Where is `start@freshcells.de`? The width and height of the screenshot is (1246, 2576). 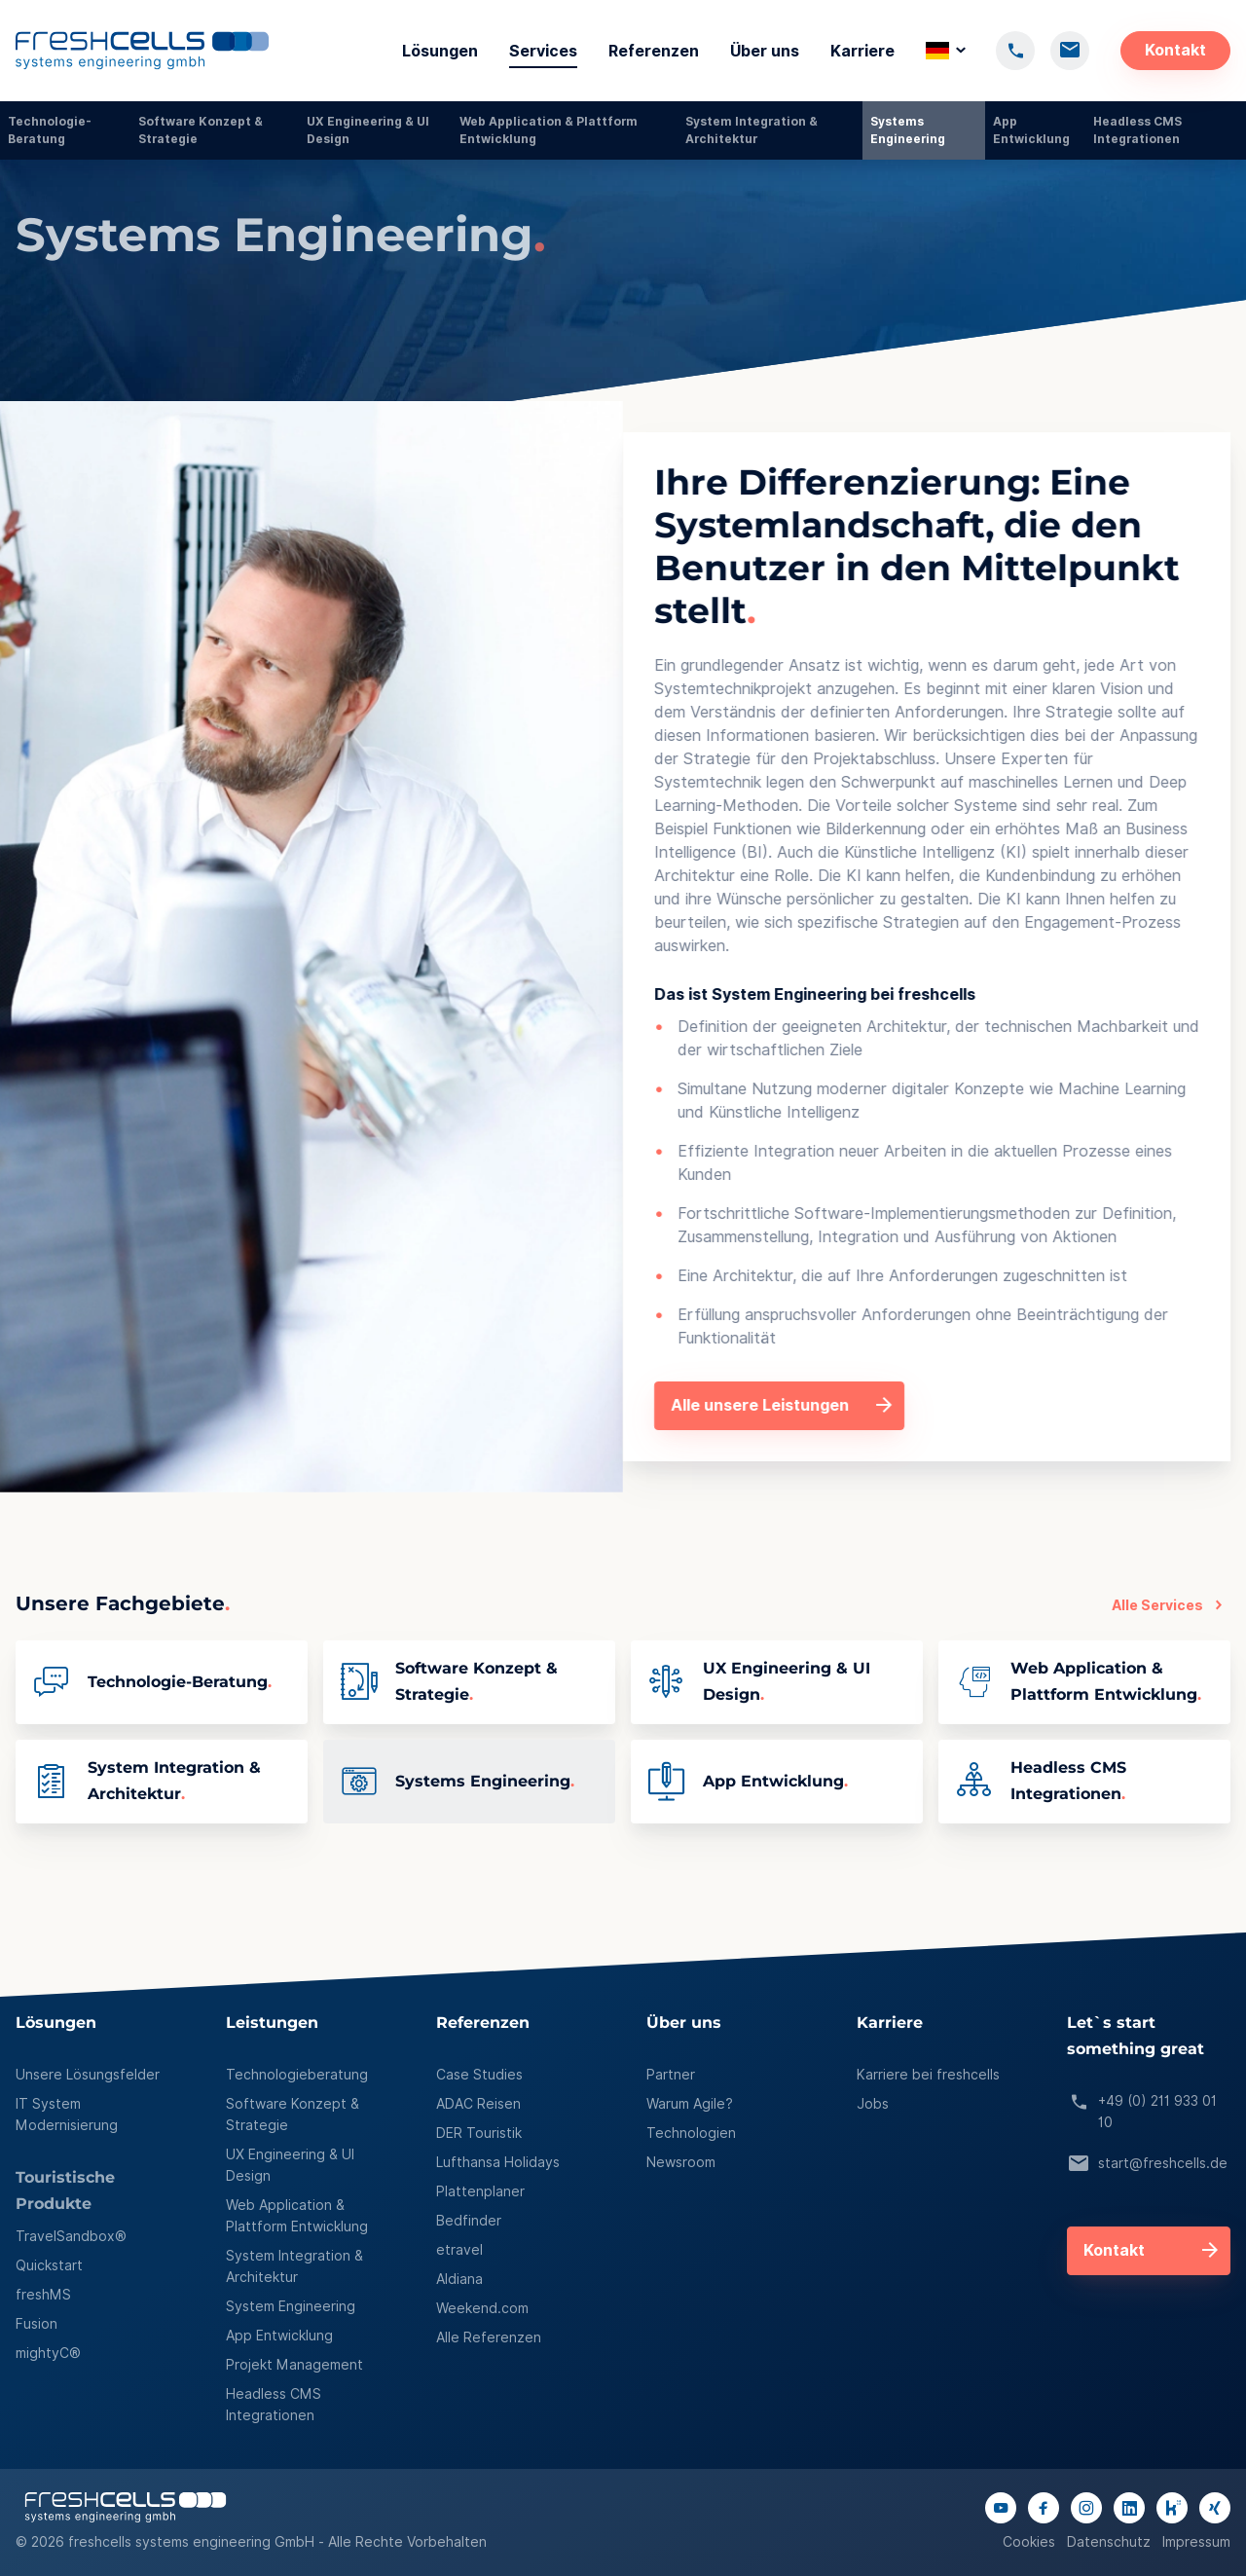
start@freshcells.de is located at coordinates (1147, 2164).